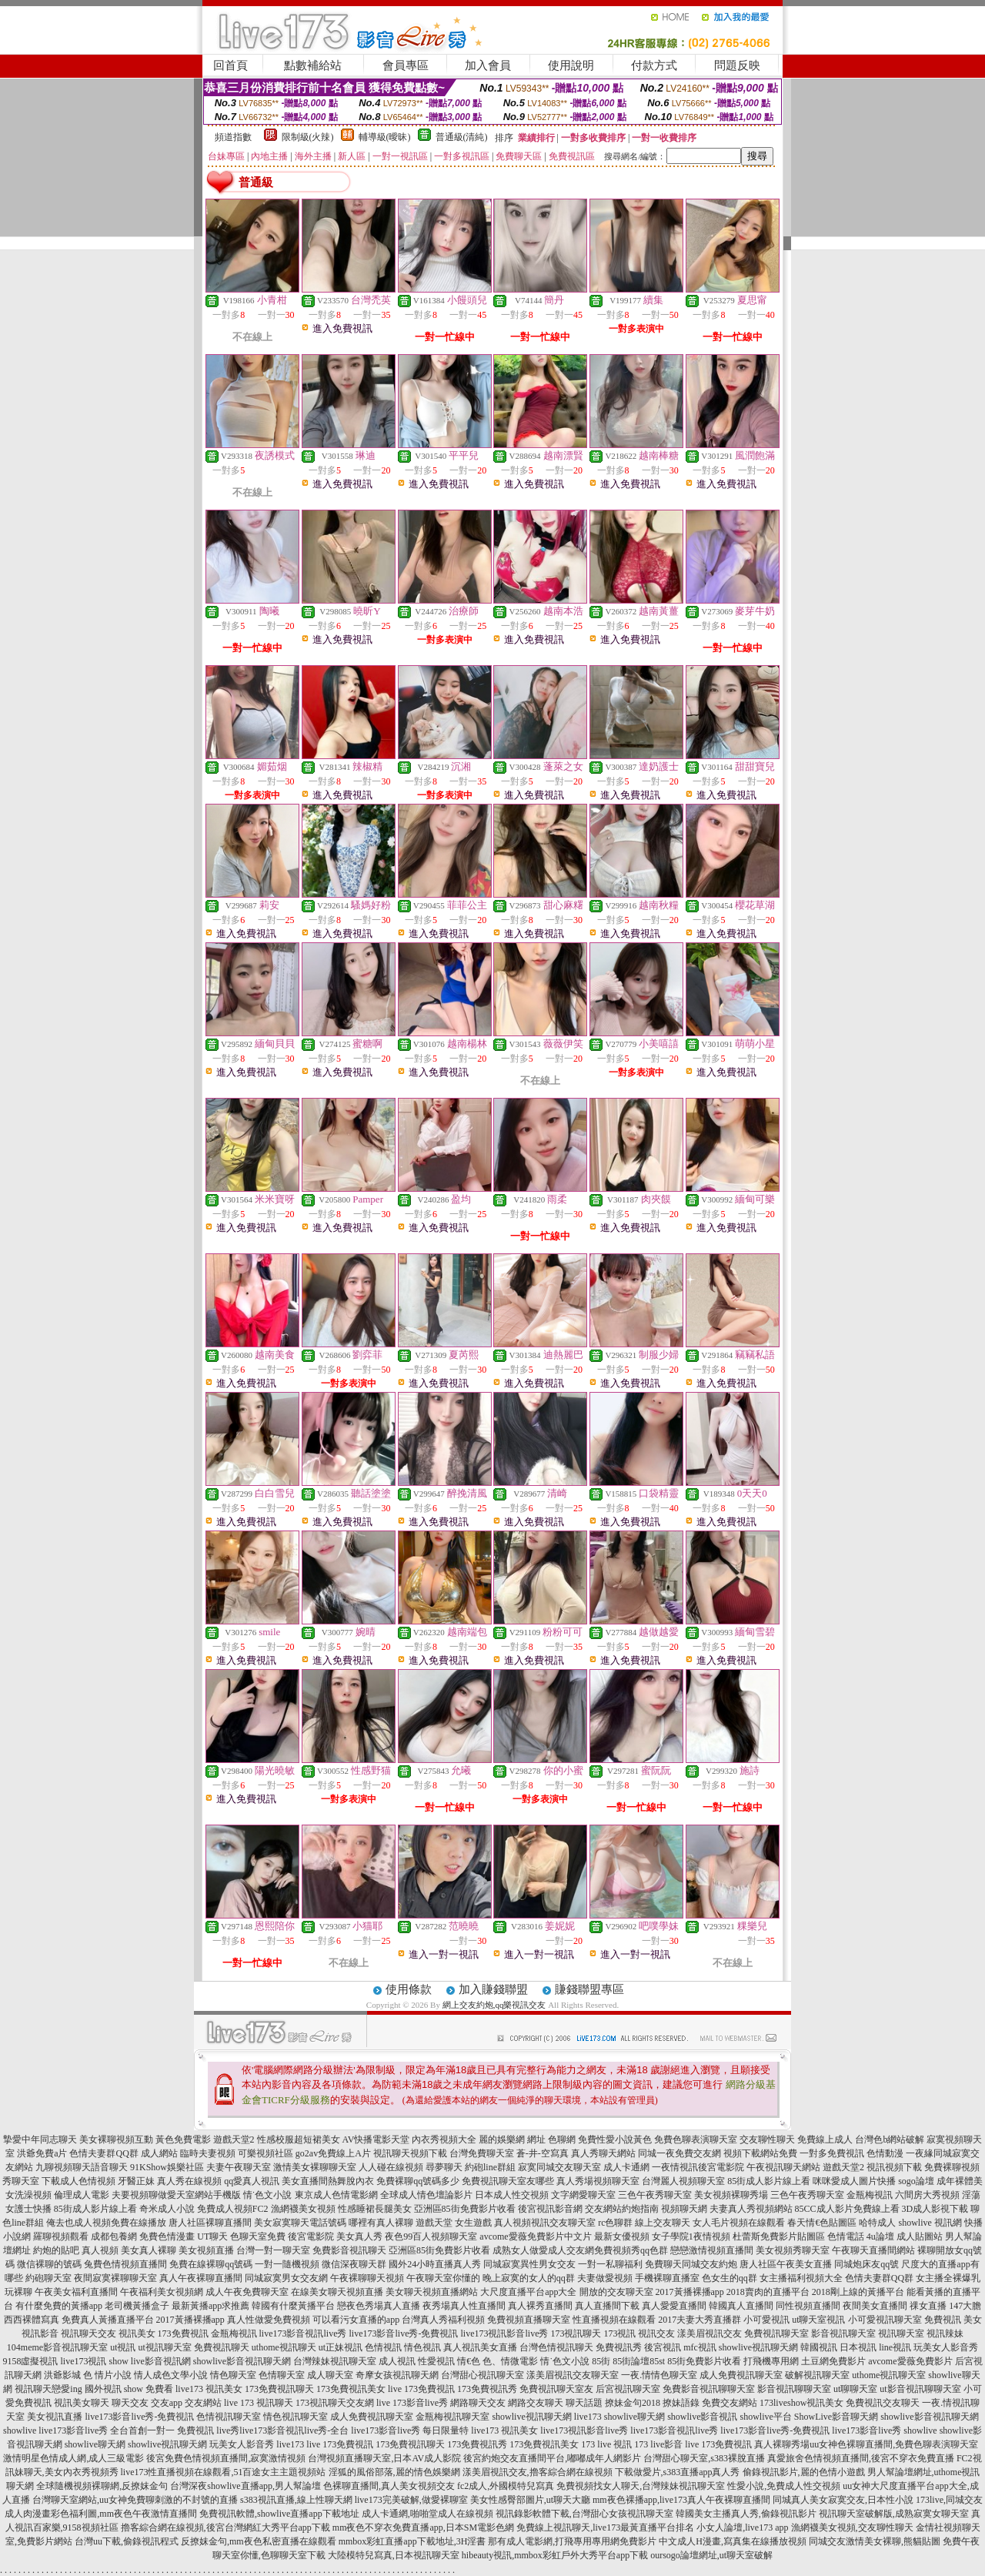  I want to click on 加入賺錢聯盟, so click(493, 1989).